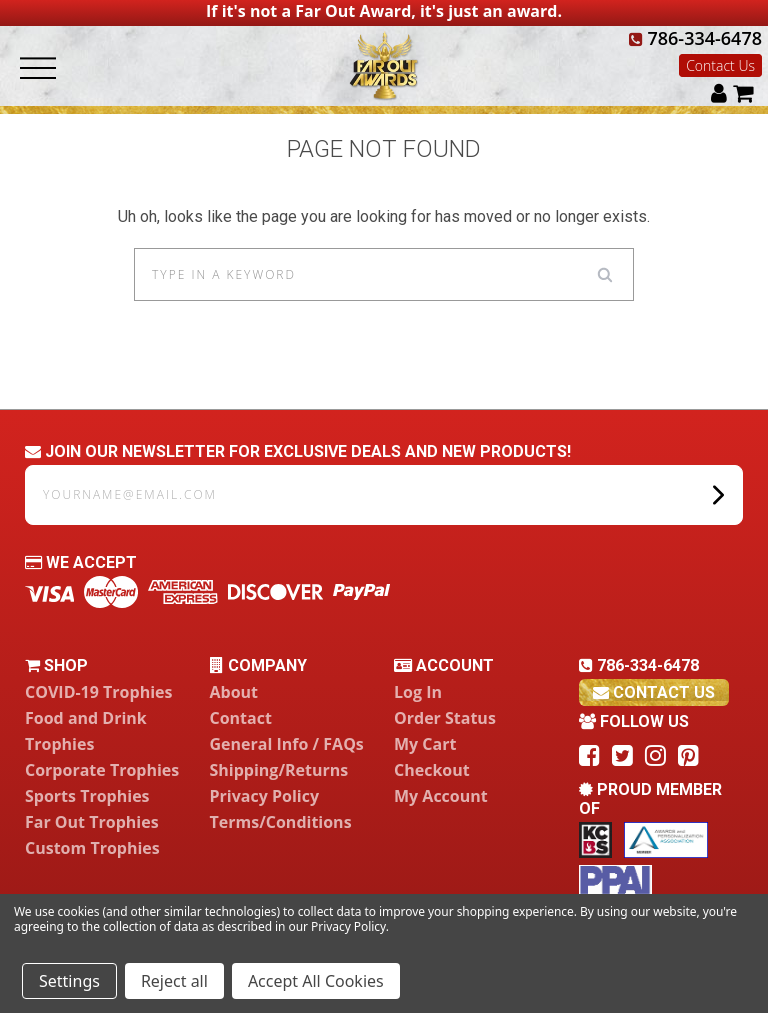  Describe the element at coordinates (87, 796) in the screenshot. I see `Sports Trophies` at that location.